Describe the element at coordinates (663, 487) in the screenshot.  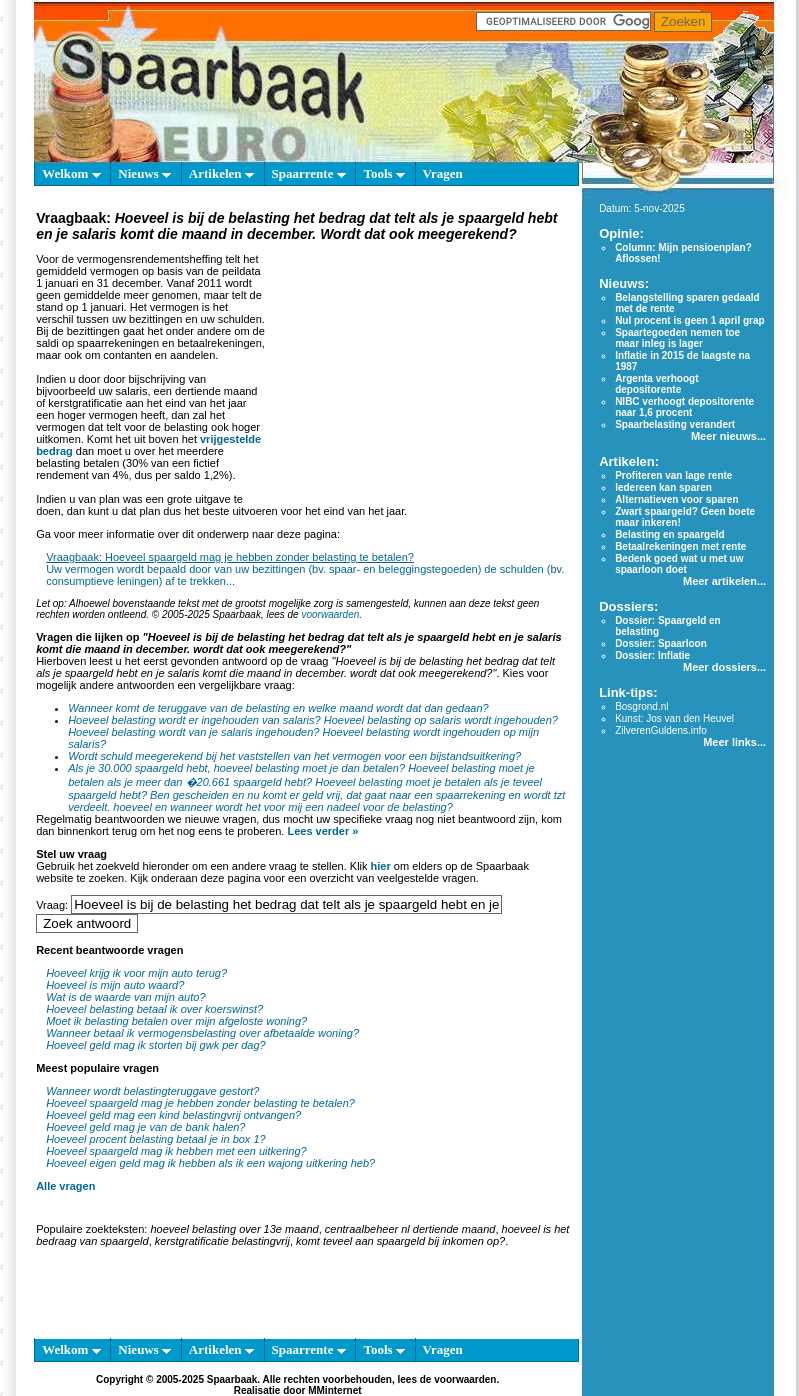
I see `Iedereen kan sparen` at that location.